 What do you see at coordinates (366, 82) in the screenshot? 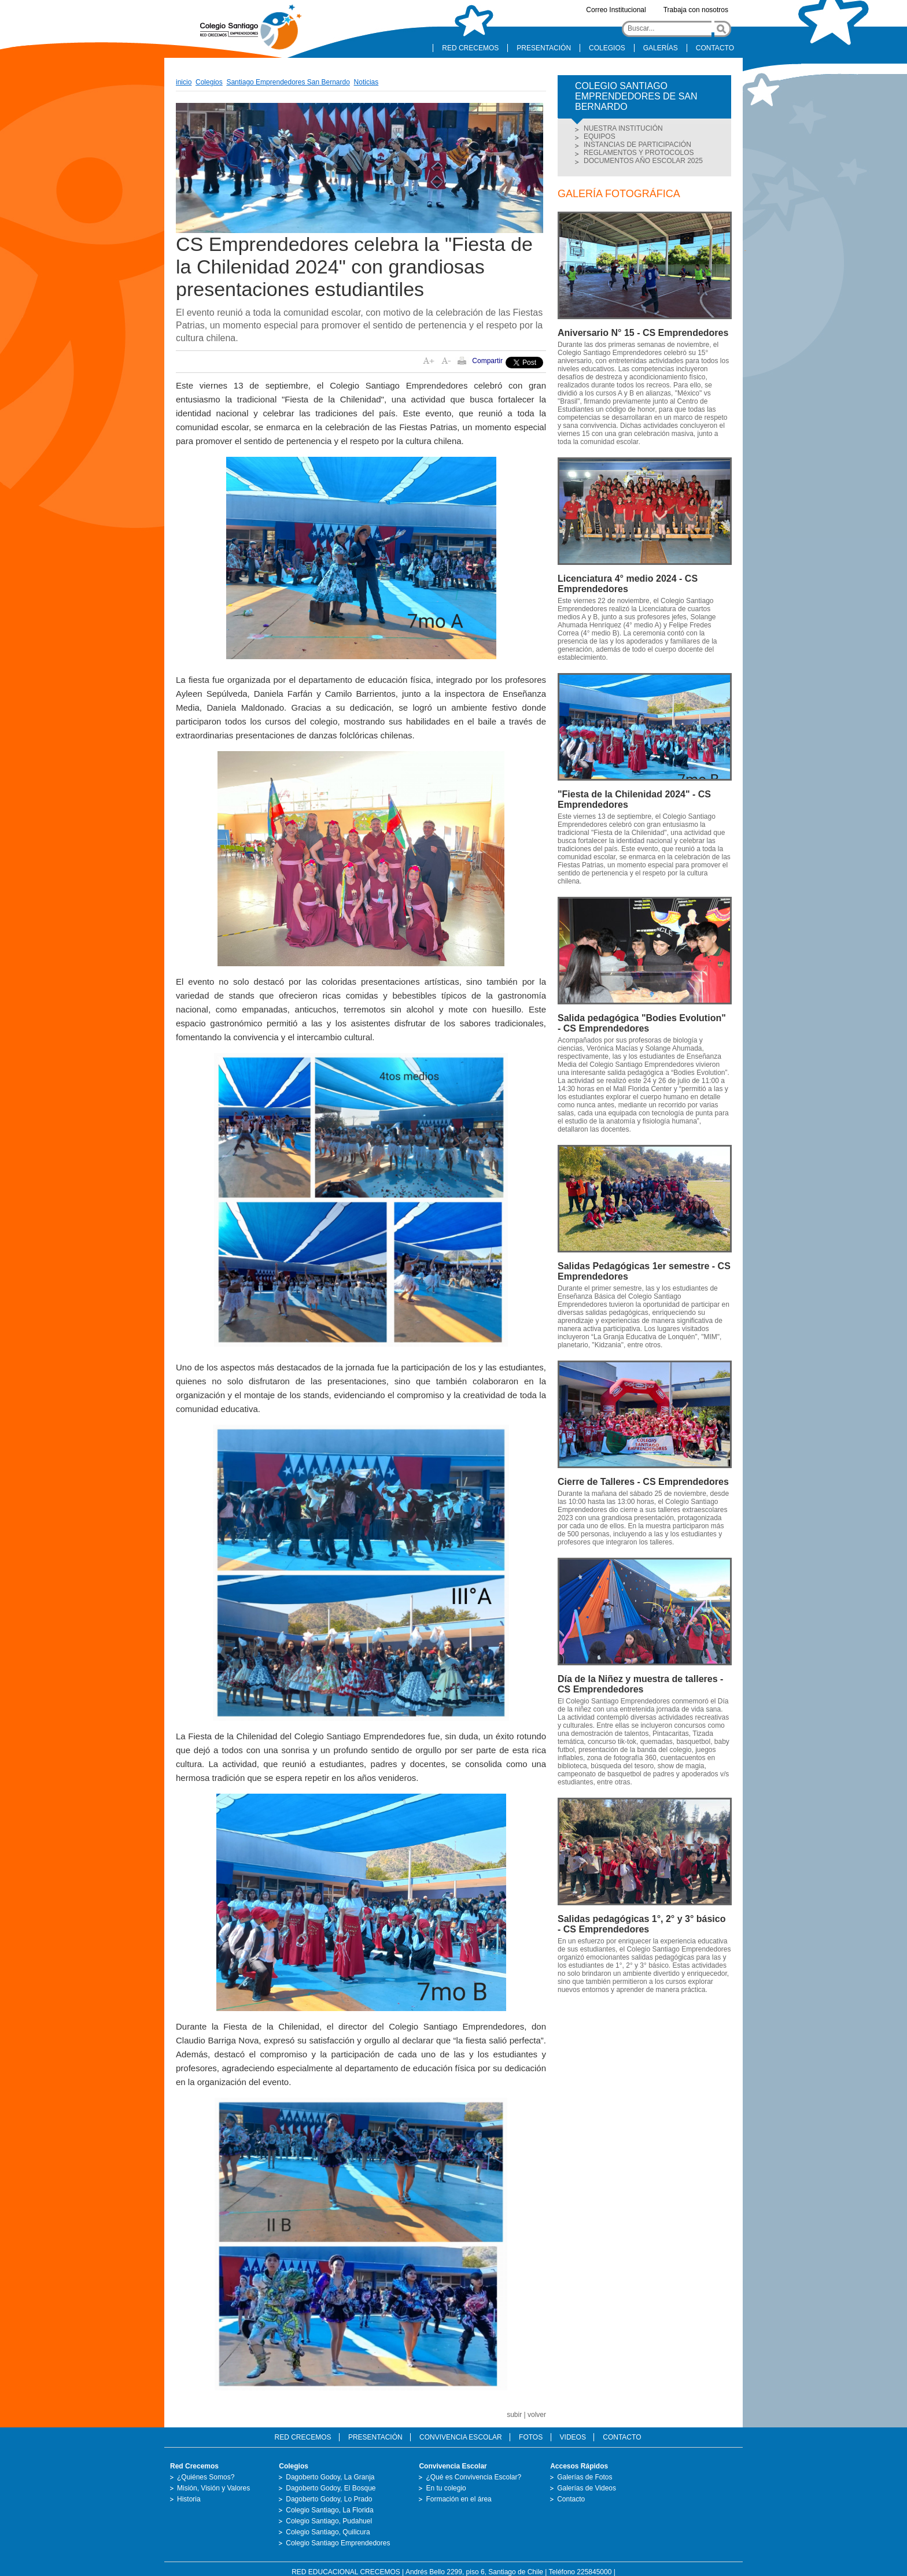
I see `Noticias` at bounding box center [366, 82].